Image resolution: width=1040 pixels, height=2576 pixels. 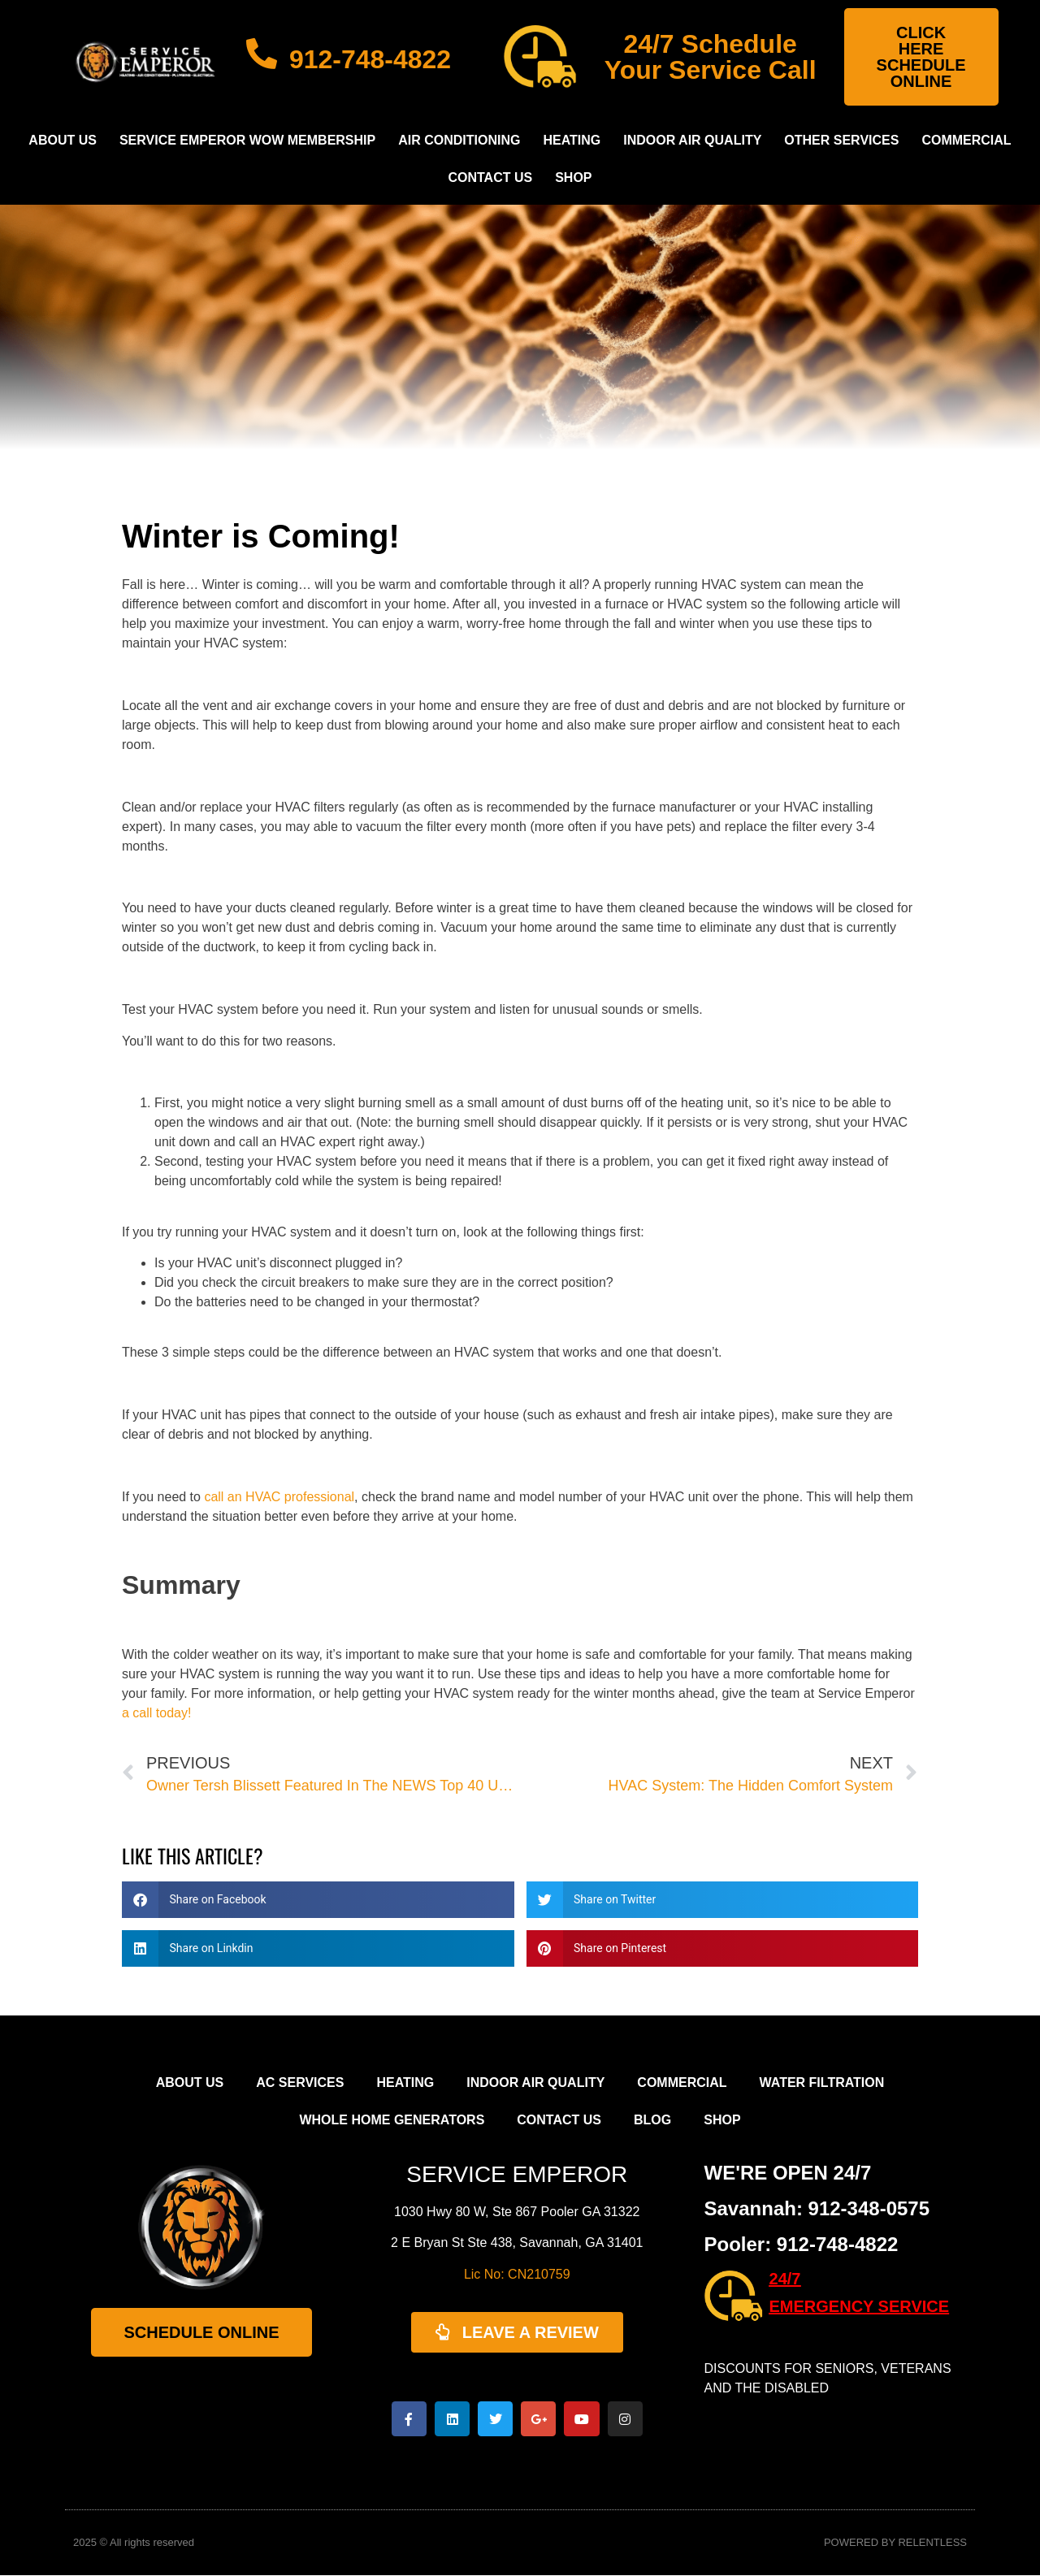 I want to click on Pooler: 912-748-4822, so click(x=801, y=2244).